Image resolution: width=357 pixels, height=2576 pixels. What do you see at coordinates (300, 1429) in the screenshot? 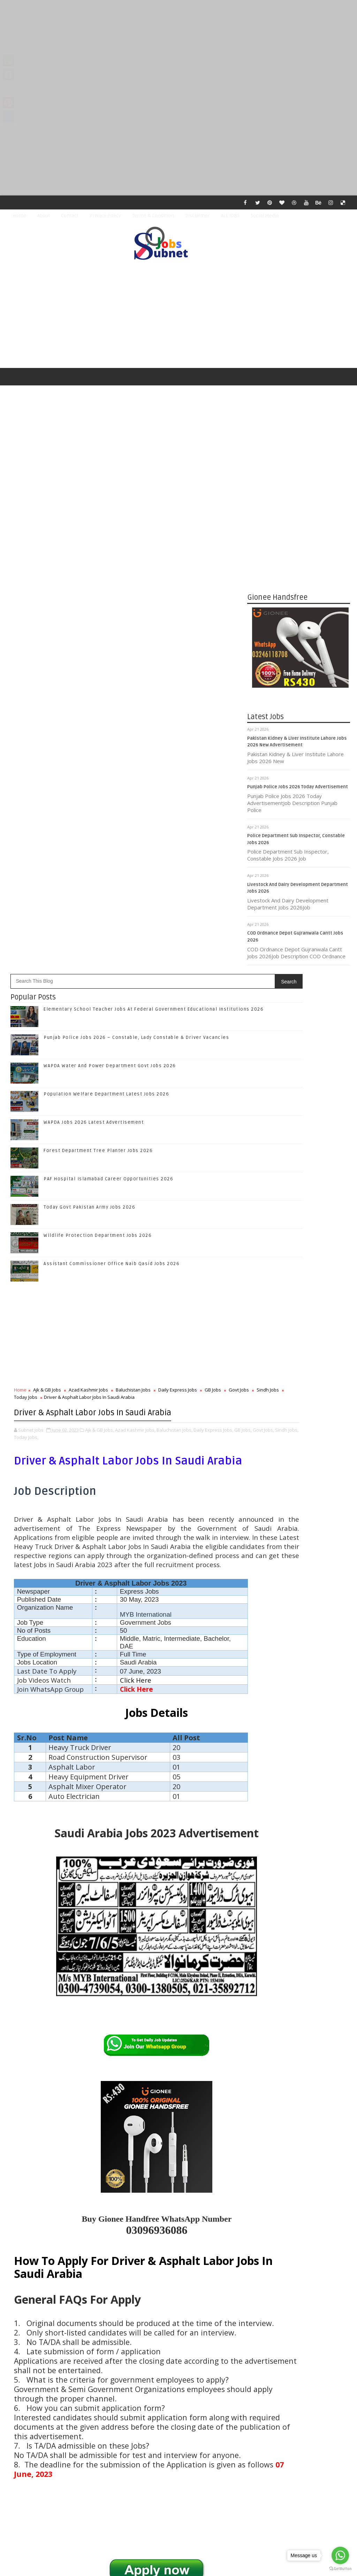
I see `Follow on Twitter` at bounding box center [300, 1429].